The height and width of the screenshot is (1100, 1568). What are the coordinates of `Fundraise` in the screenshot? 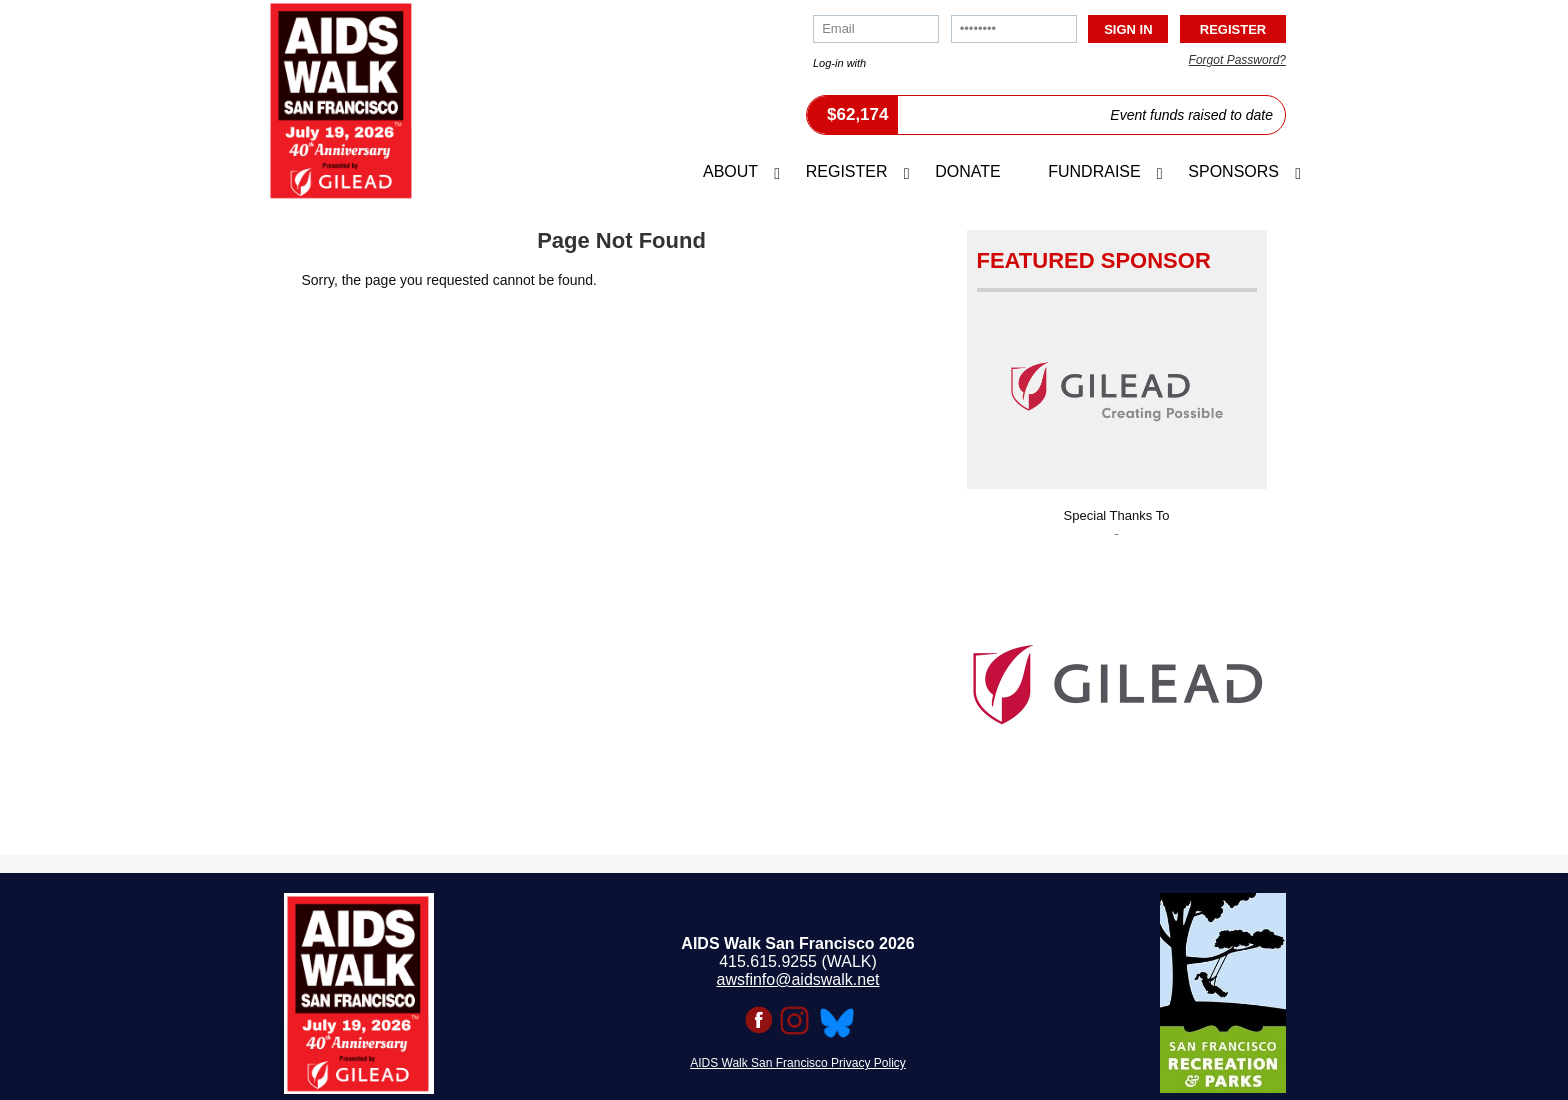 It's located at (1094, 171).